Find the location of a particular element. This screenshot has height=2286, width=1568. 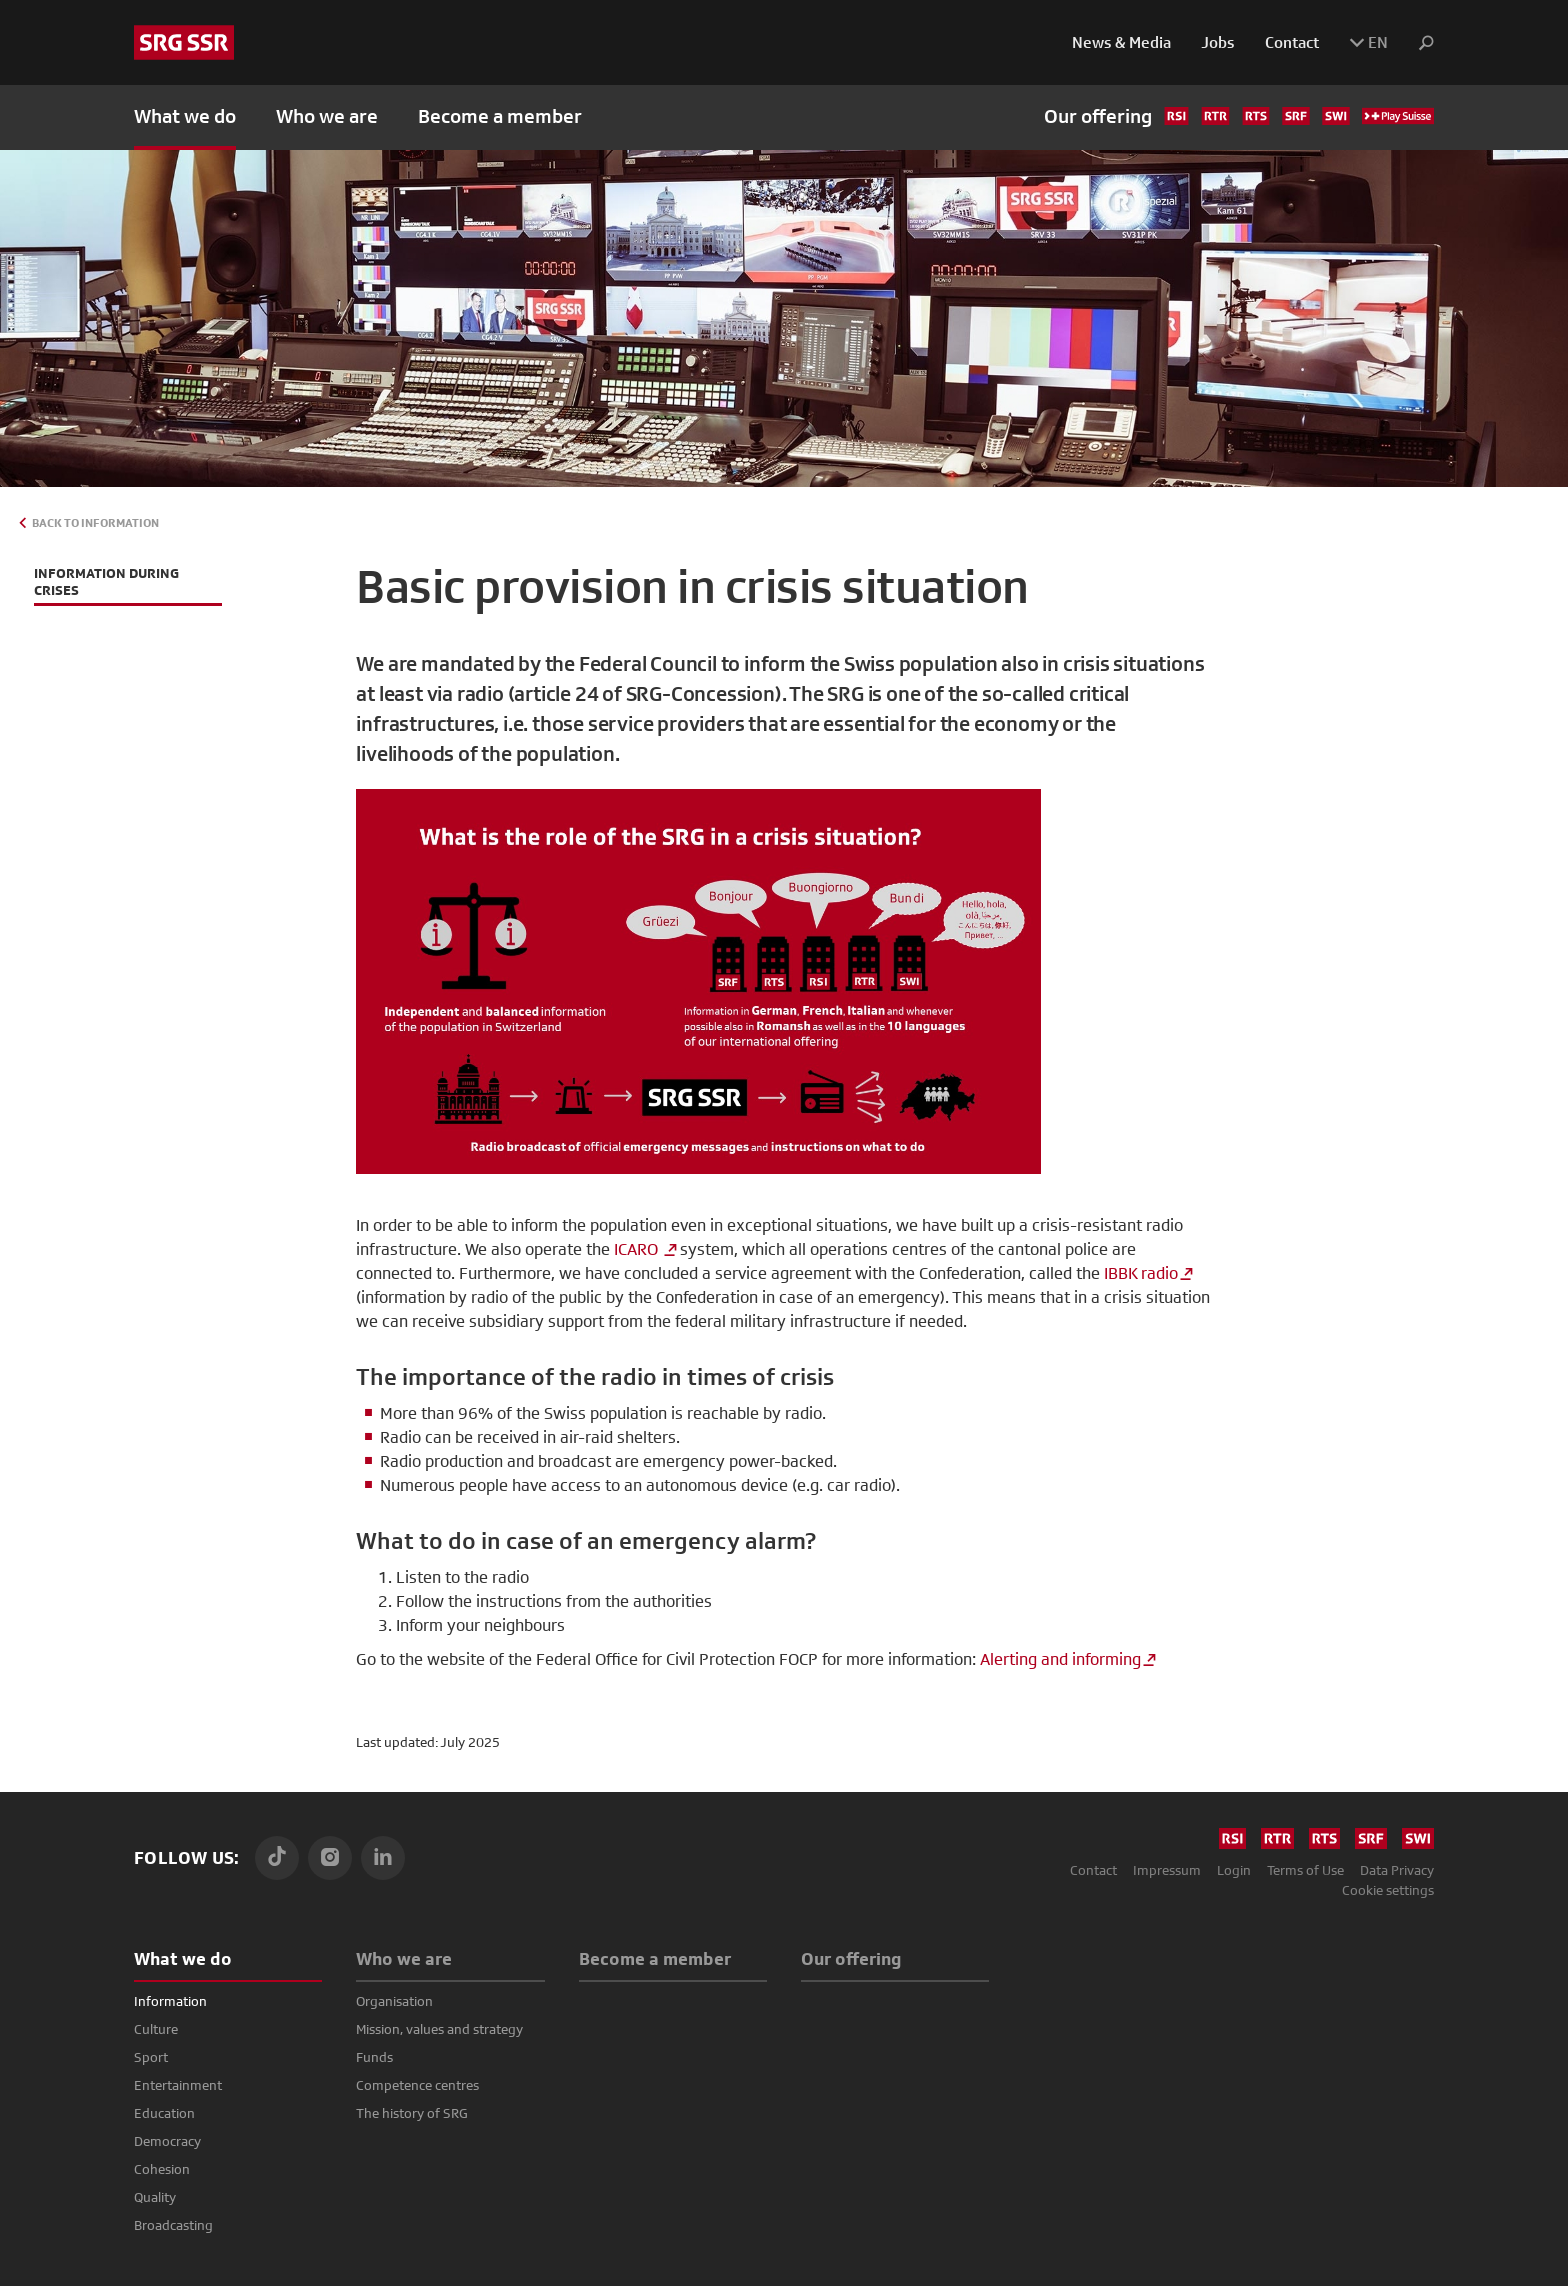

Terms of Use is located at coordinates (1305, 1870).